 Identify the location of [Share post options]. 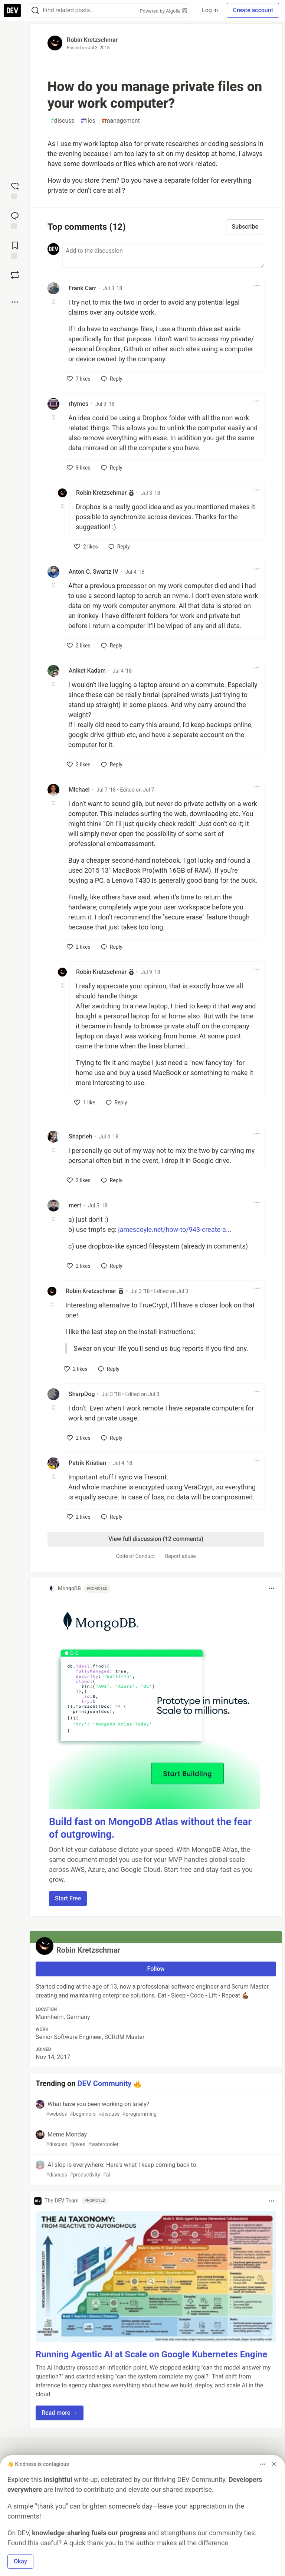
(14, 302).